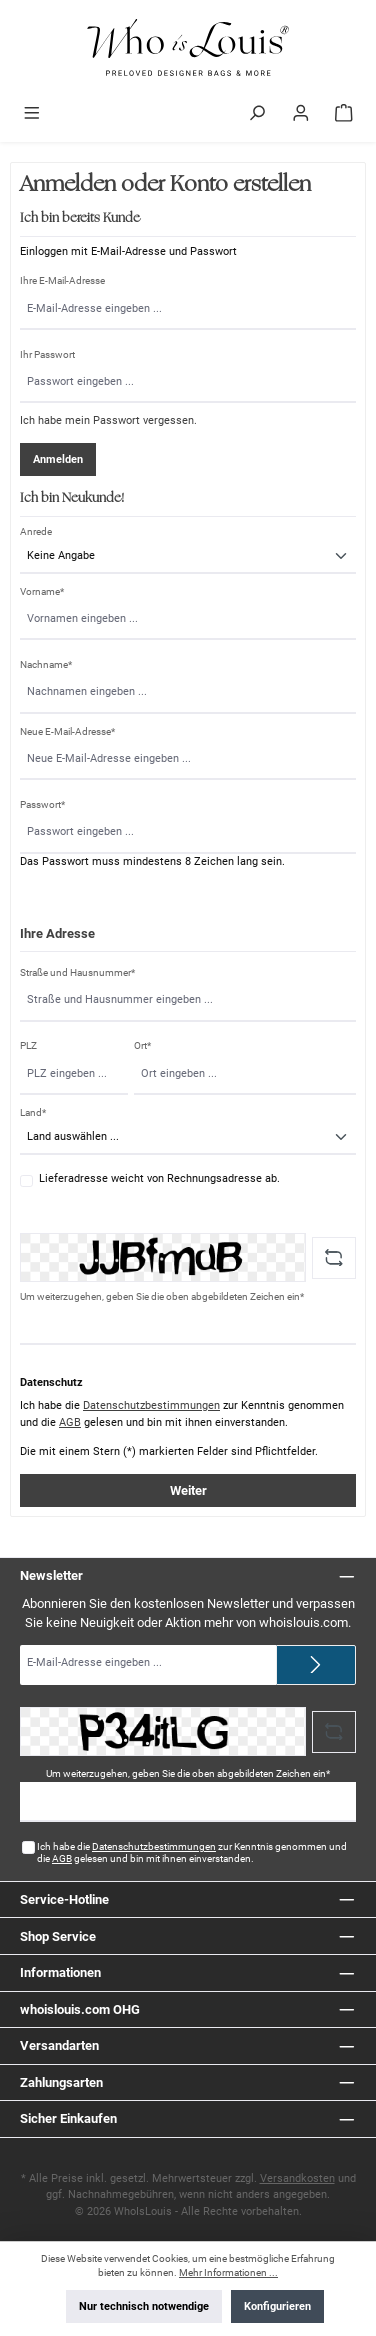 The width and height of the screenshot is (376, 2336). I want to click on Weiter, so click(188, 1490).